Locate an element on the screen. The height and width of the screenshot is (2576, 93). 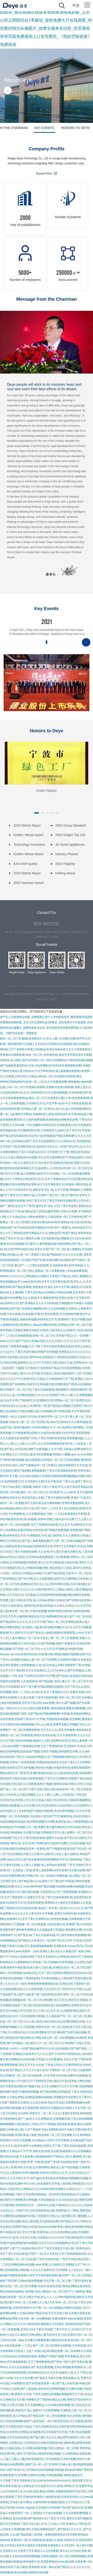
色噜噜五月丁香婷婷 is located at coordinates (38, 2400).